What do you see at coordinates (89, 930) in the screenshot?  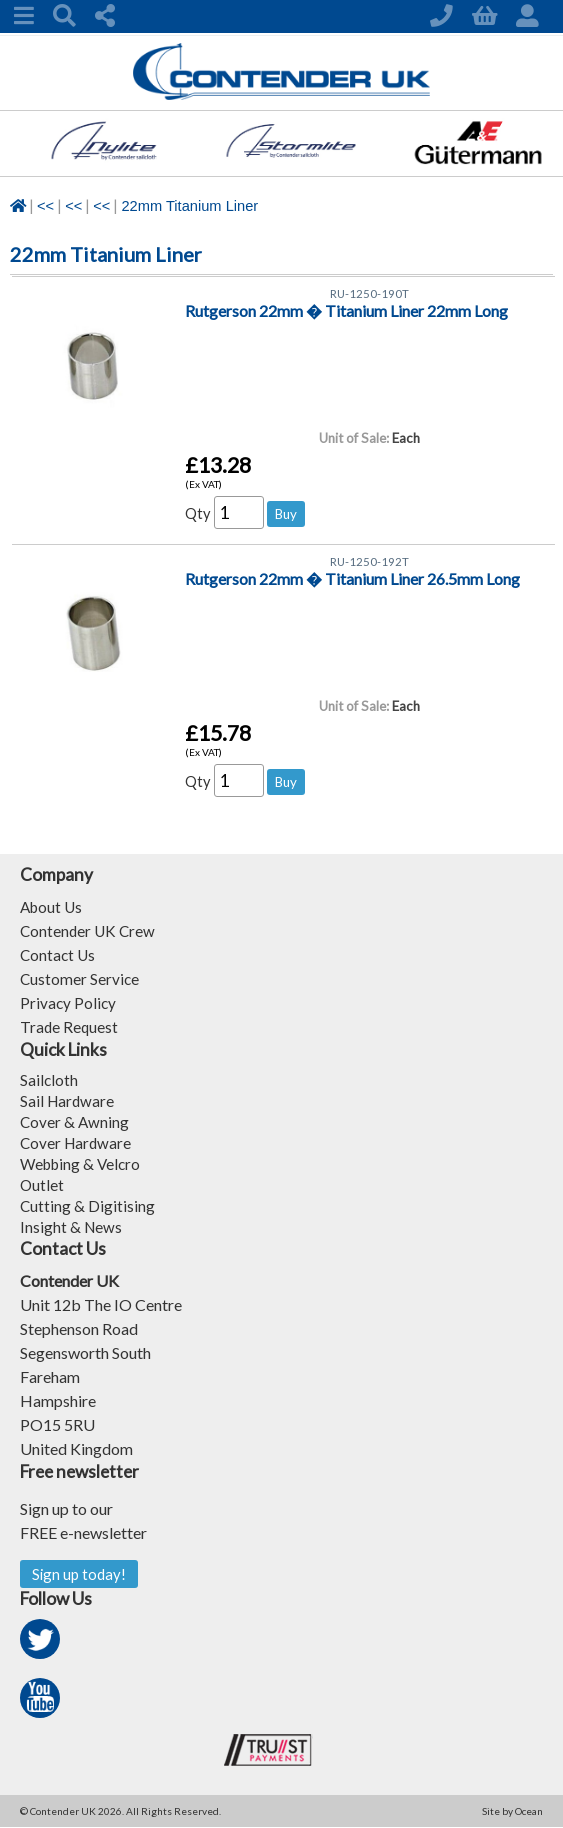 I see `Contender UK Crew` at bounding box center [89, 930].